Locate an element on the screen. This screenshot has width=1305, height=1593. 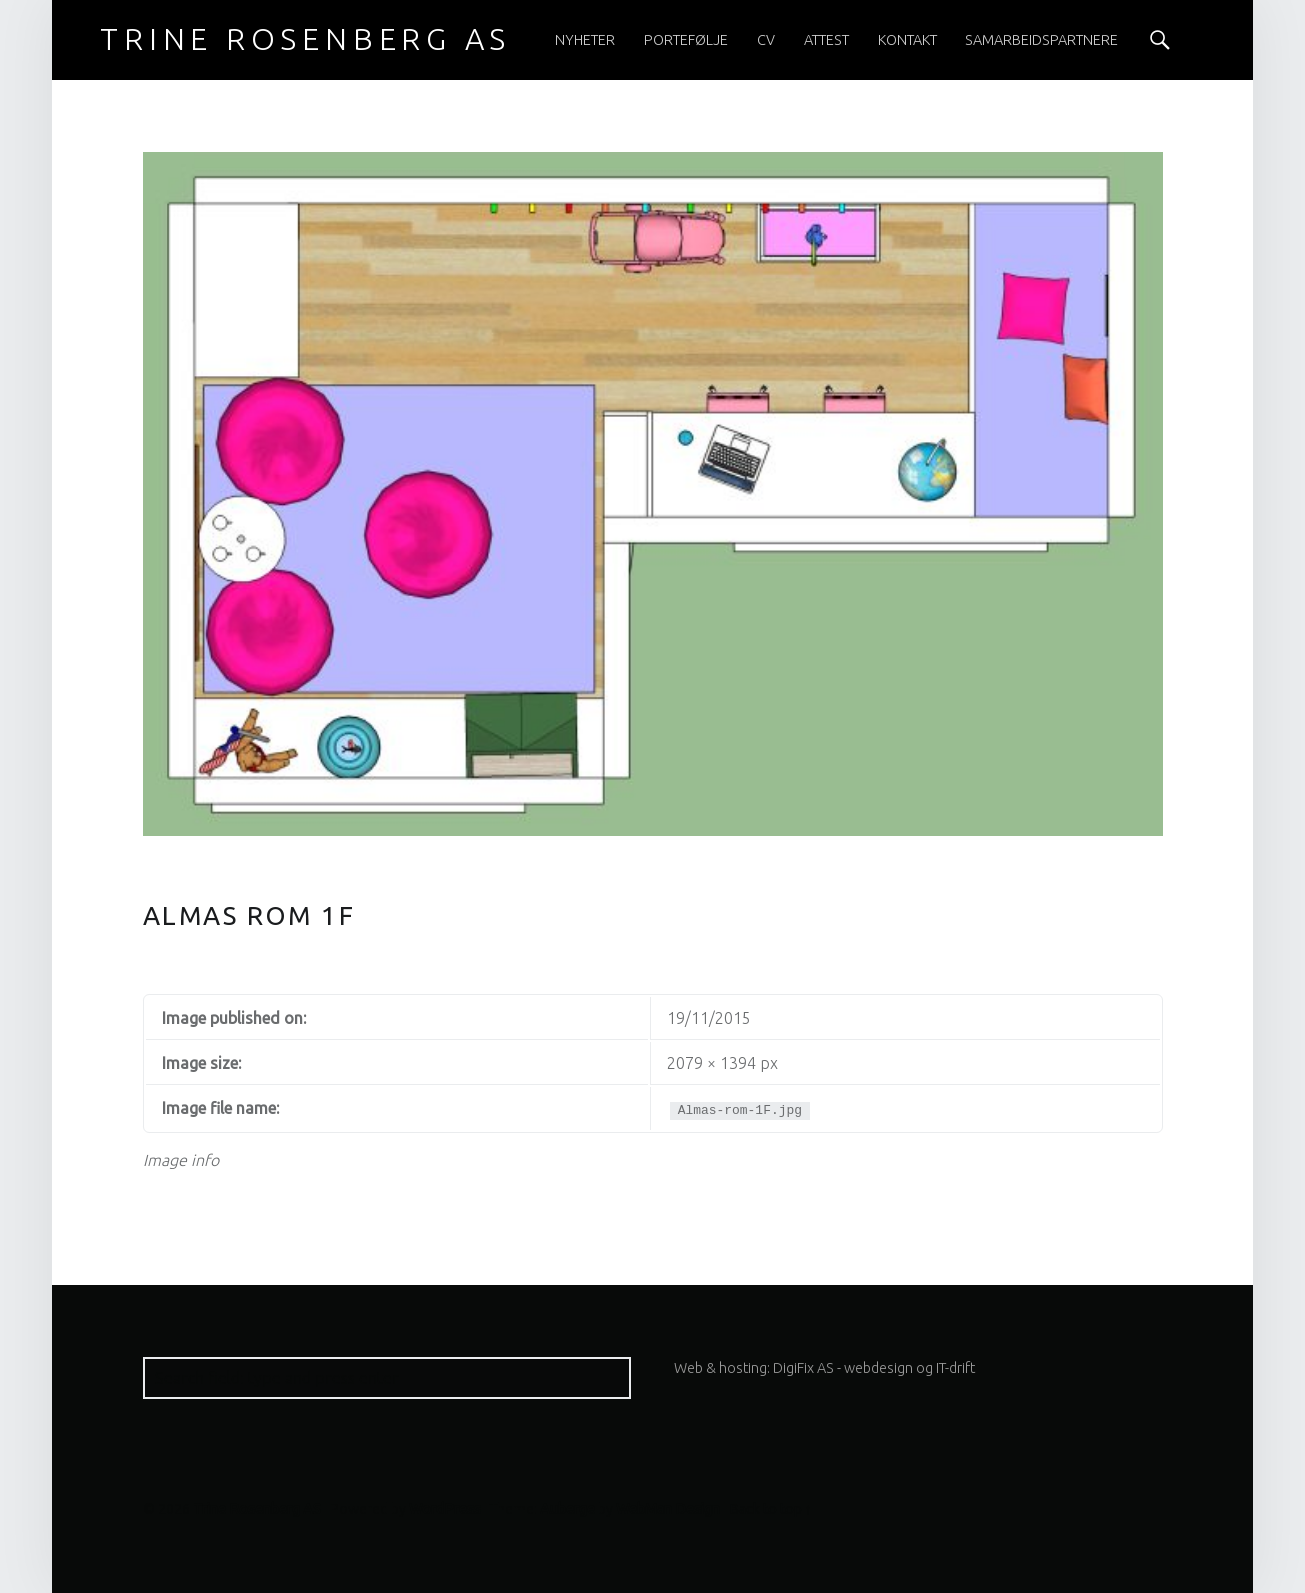
CV is located at coordinates (766, 40).